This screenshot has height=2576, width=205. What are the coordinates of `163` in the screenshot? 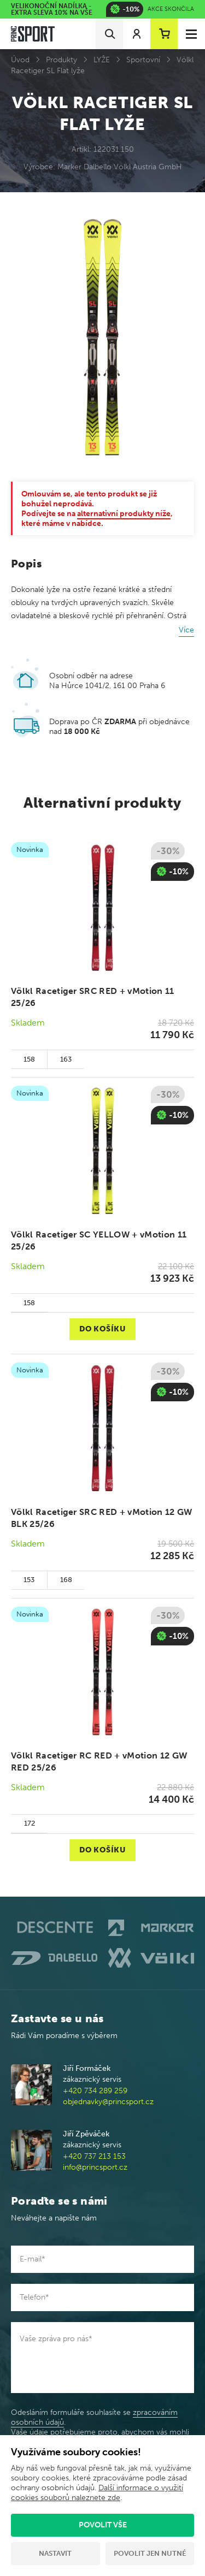 It's located at (66, 1059).